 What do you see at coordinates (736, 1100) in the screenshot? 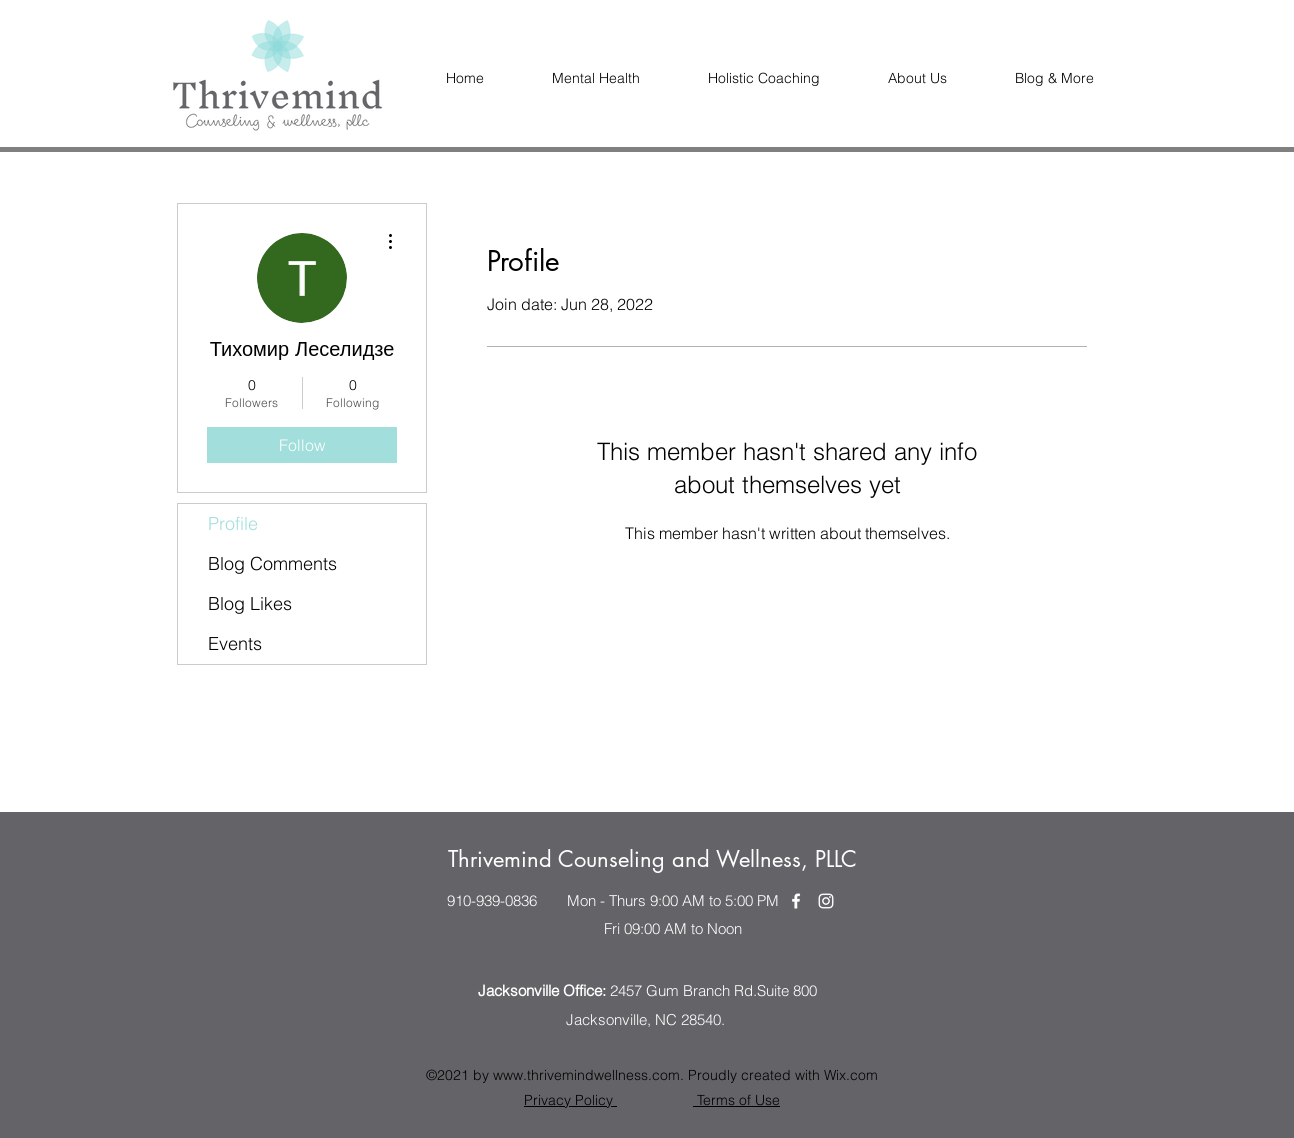
I see `Terms of Use` at bounding box center [736, 1100].